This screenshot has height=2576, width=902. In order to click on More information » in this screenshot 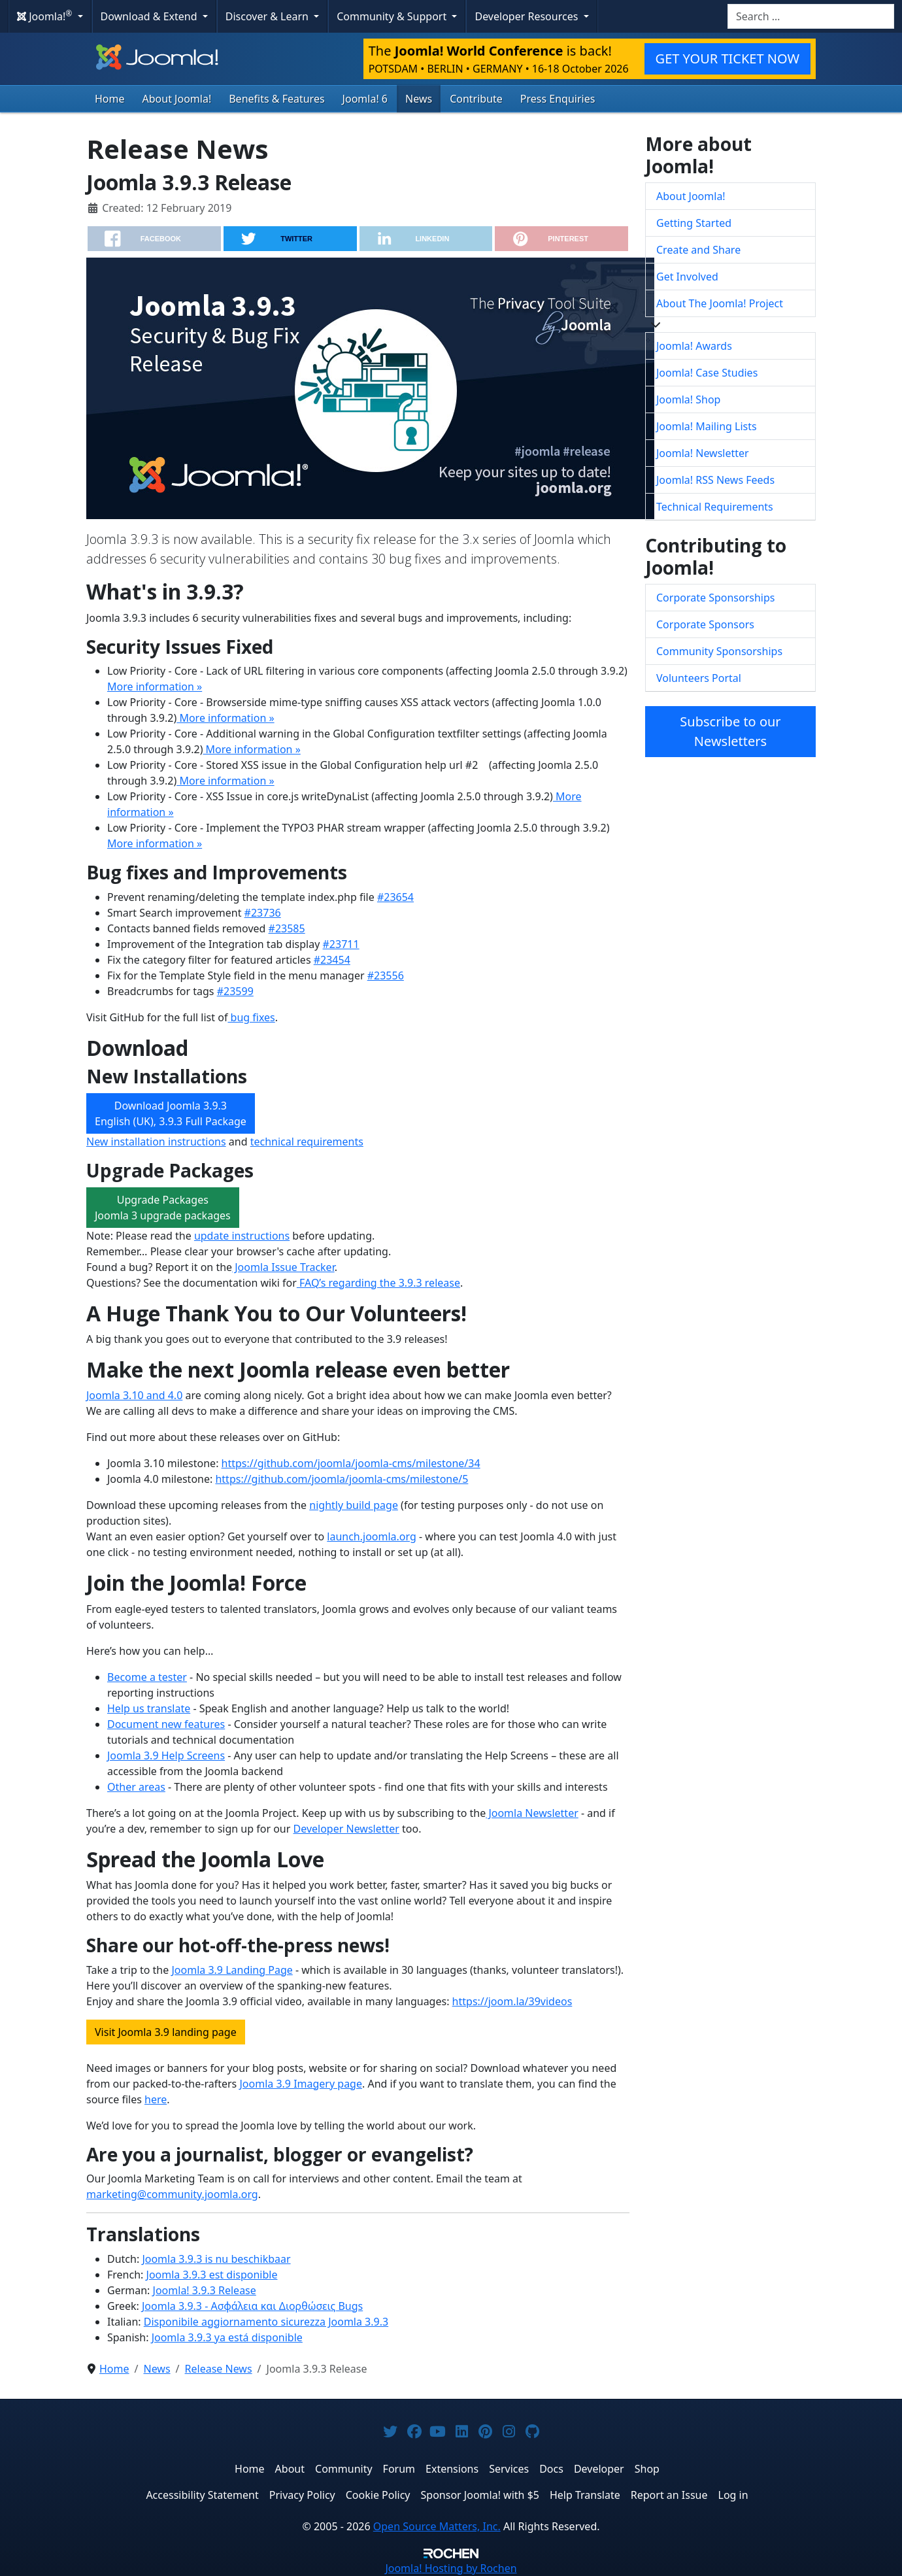, I will do `click(154, 686)`.